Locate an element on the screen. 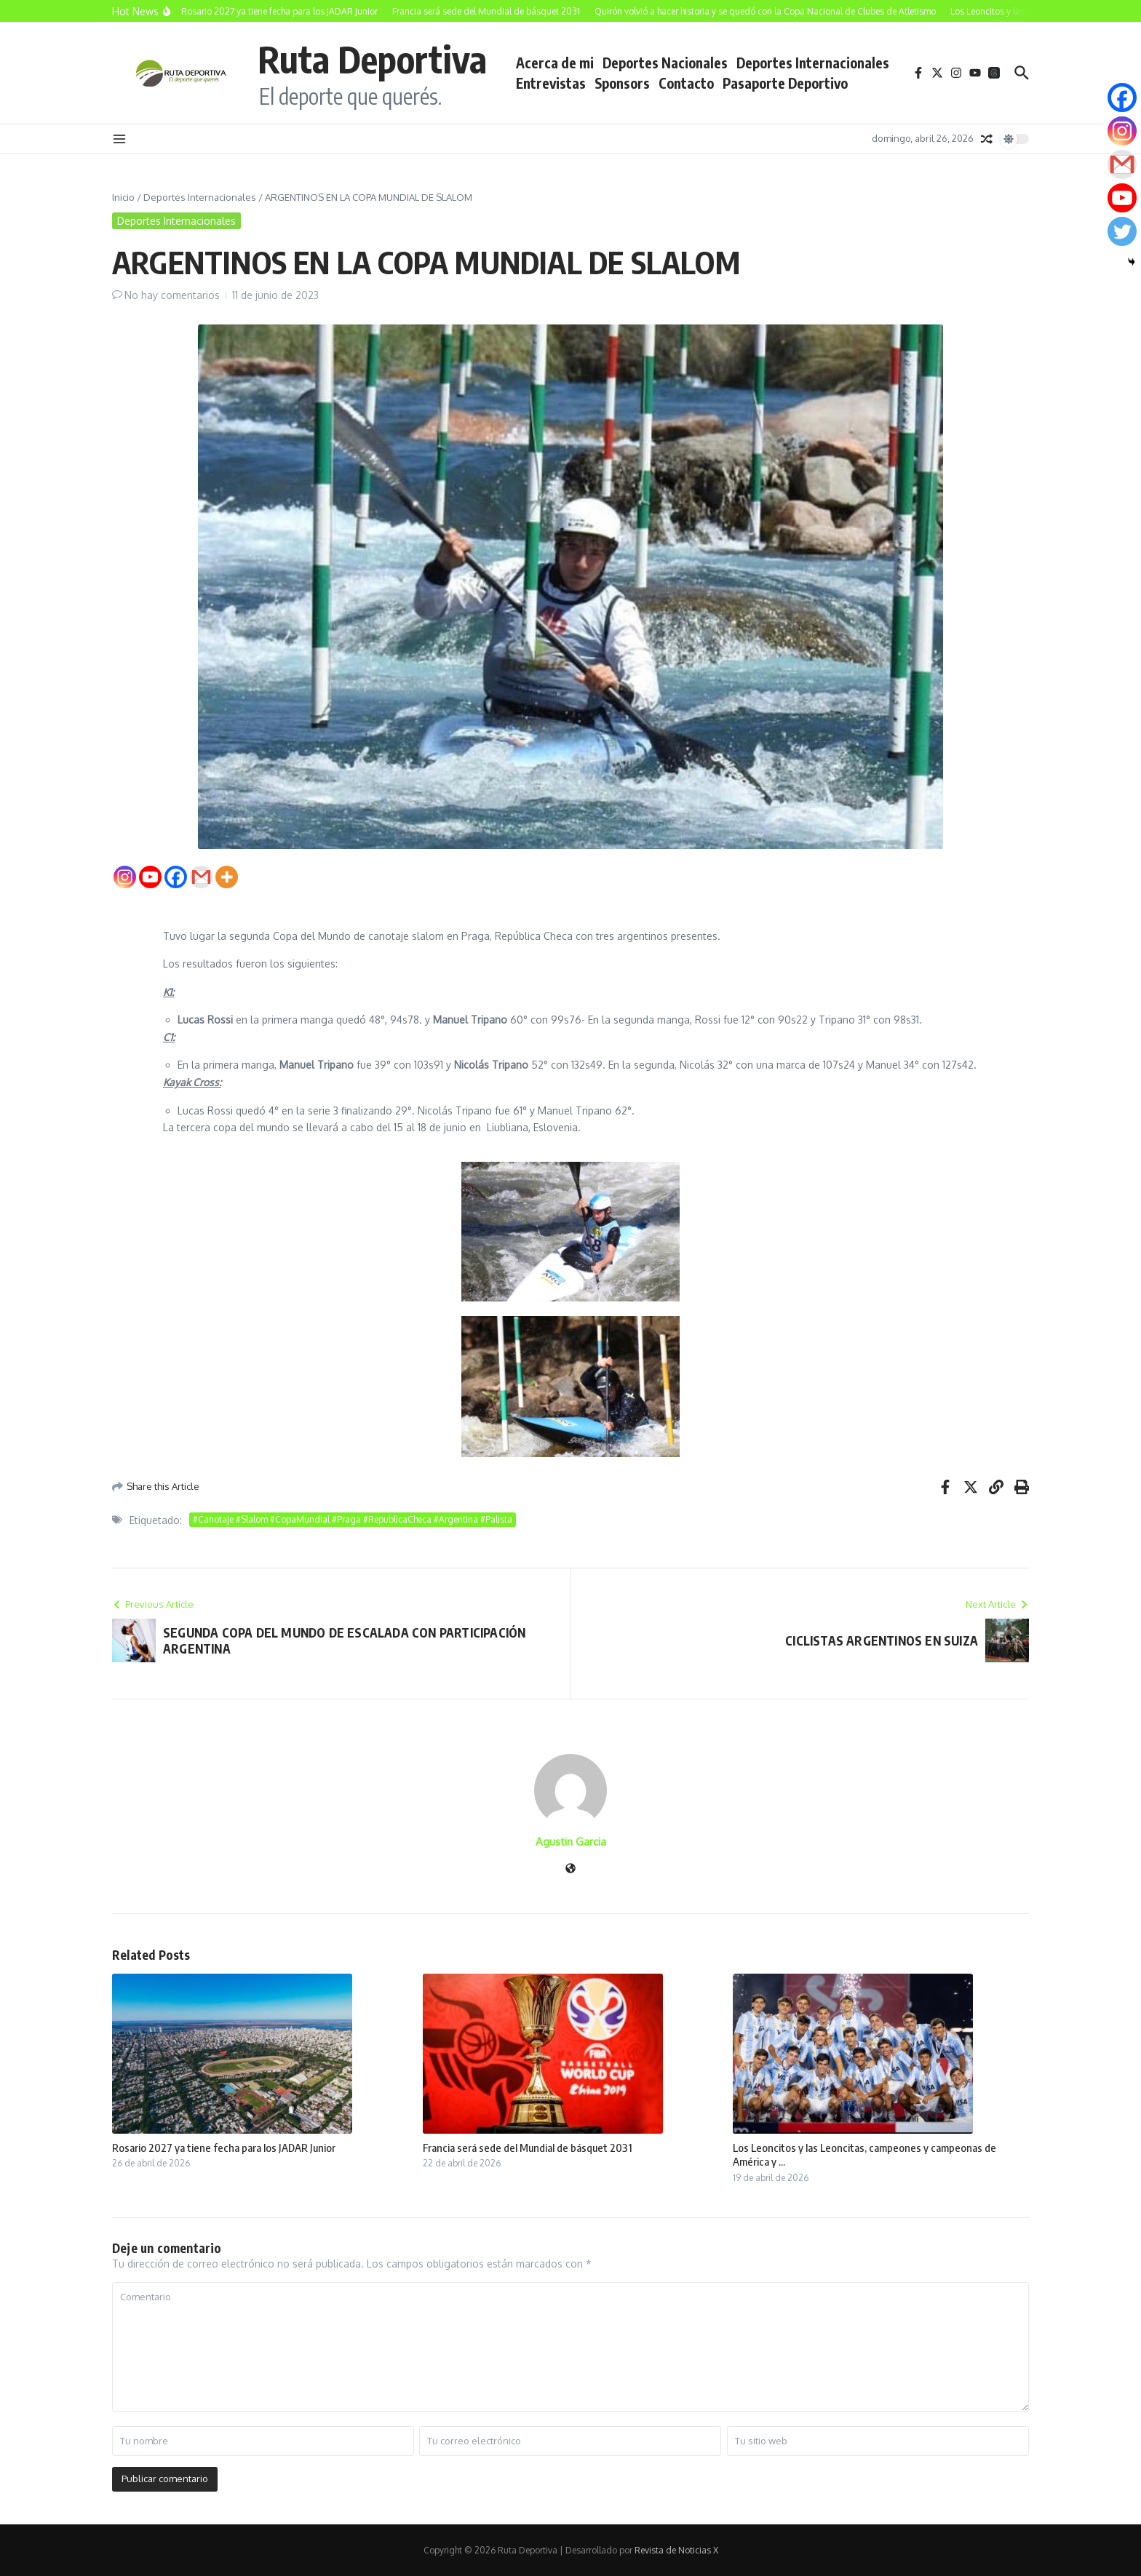 The height and width of the screenshot is (2576, 1141). [Youtube] is located at coordinates (150, 877).